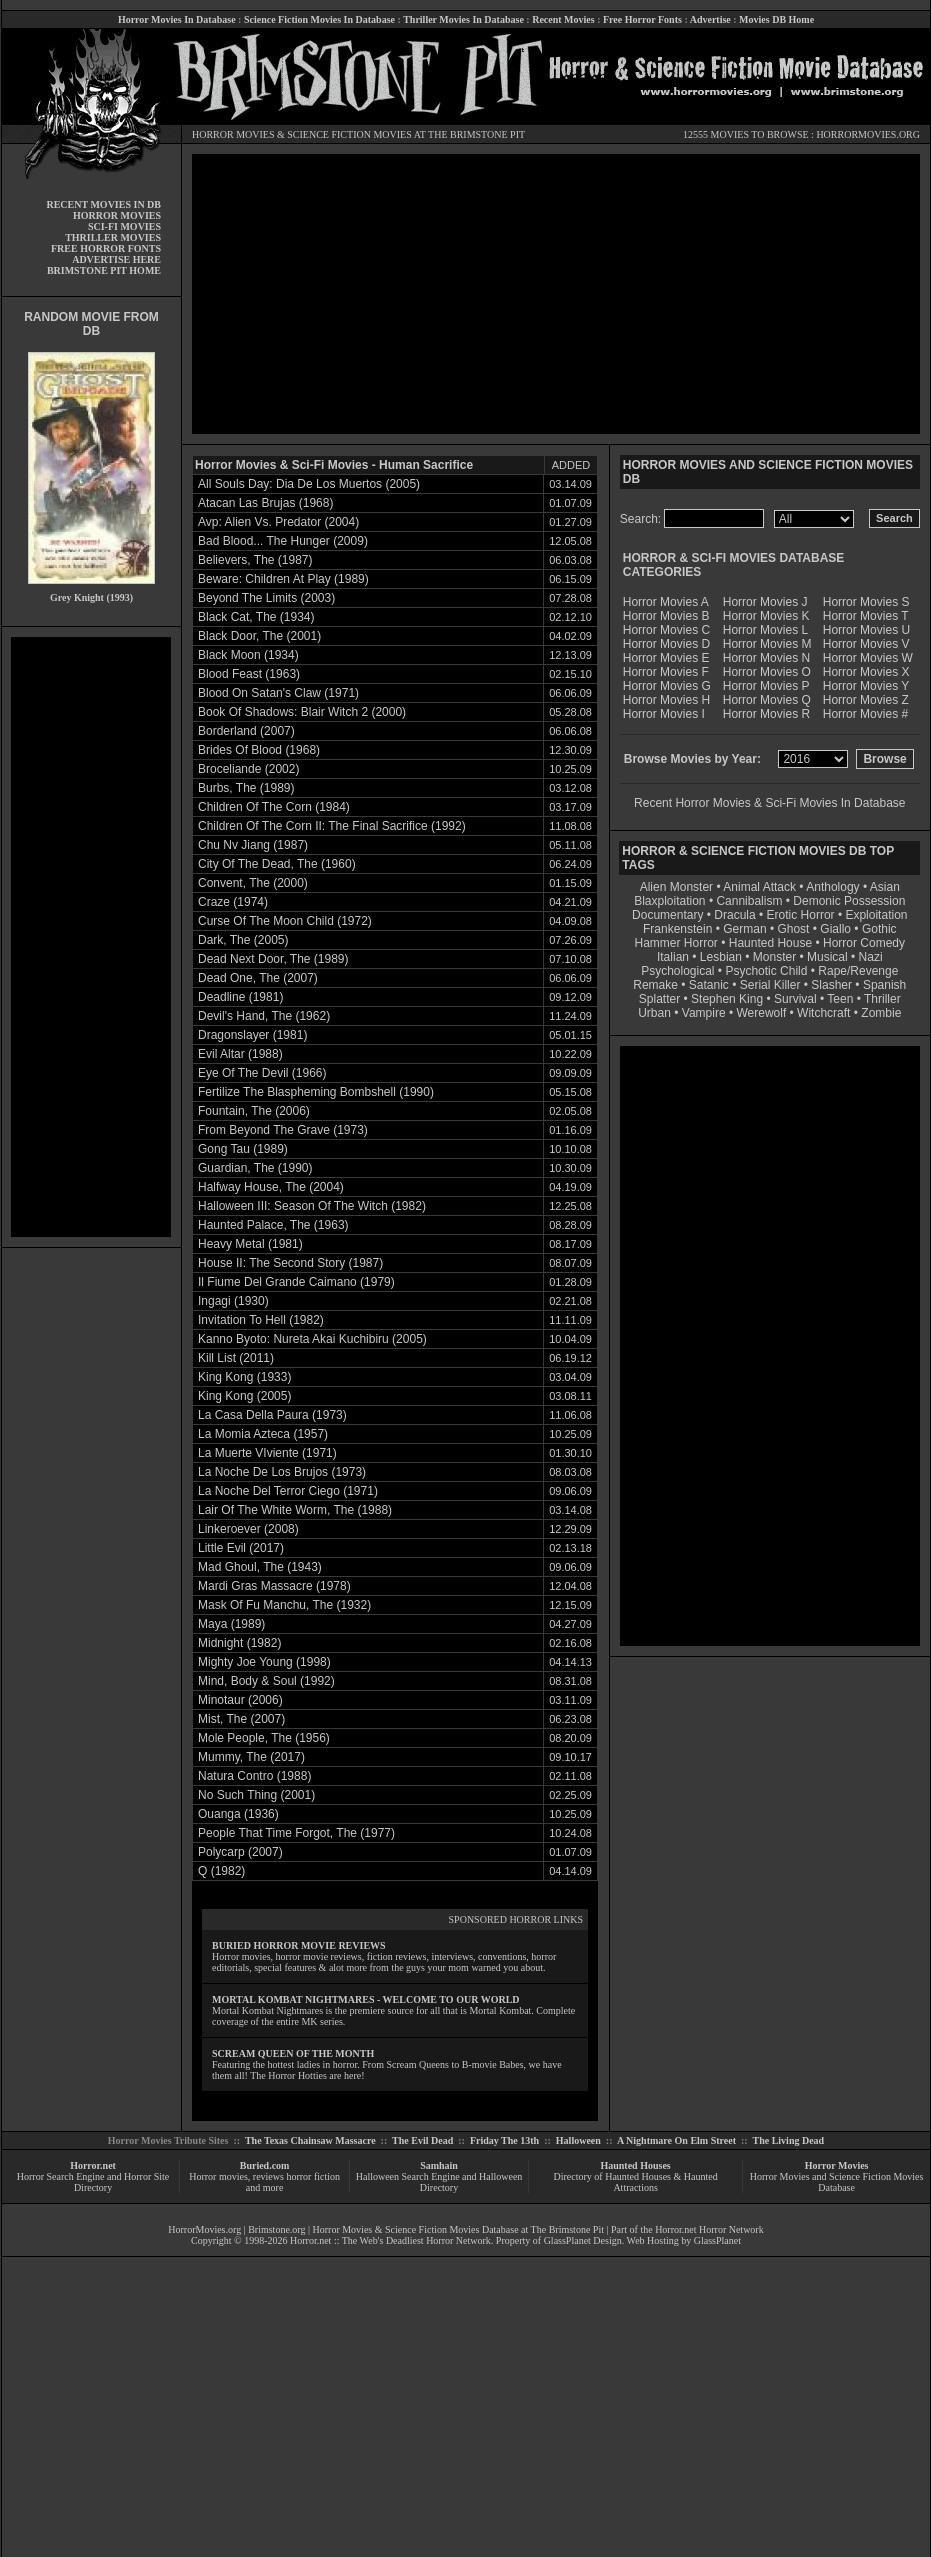 The height and width of the screenshot is (2557, 931). What do you see at coordinates (246, 731) in the screenshot?
I see `Borderland (2007)` at bounding box center [246, 731].